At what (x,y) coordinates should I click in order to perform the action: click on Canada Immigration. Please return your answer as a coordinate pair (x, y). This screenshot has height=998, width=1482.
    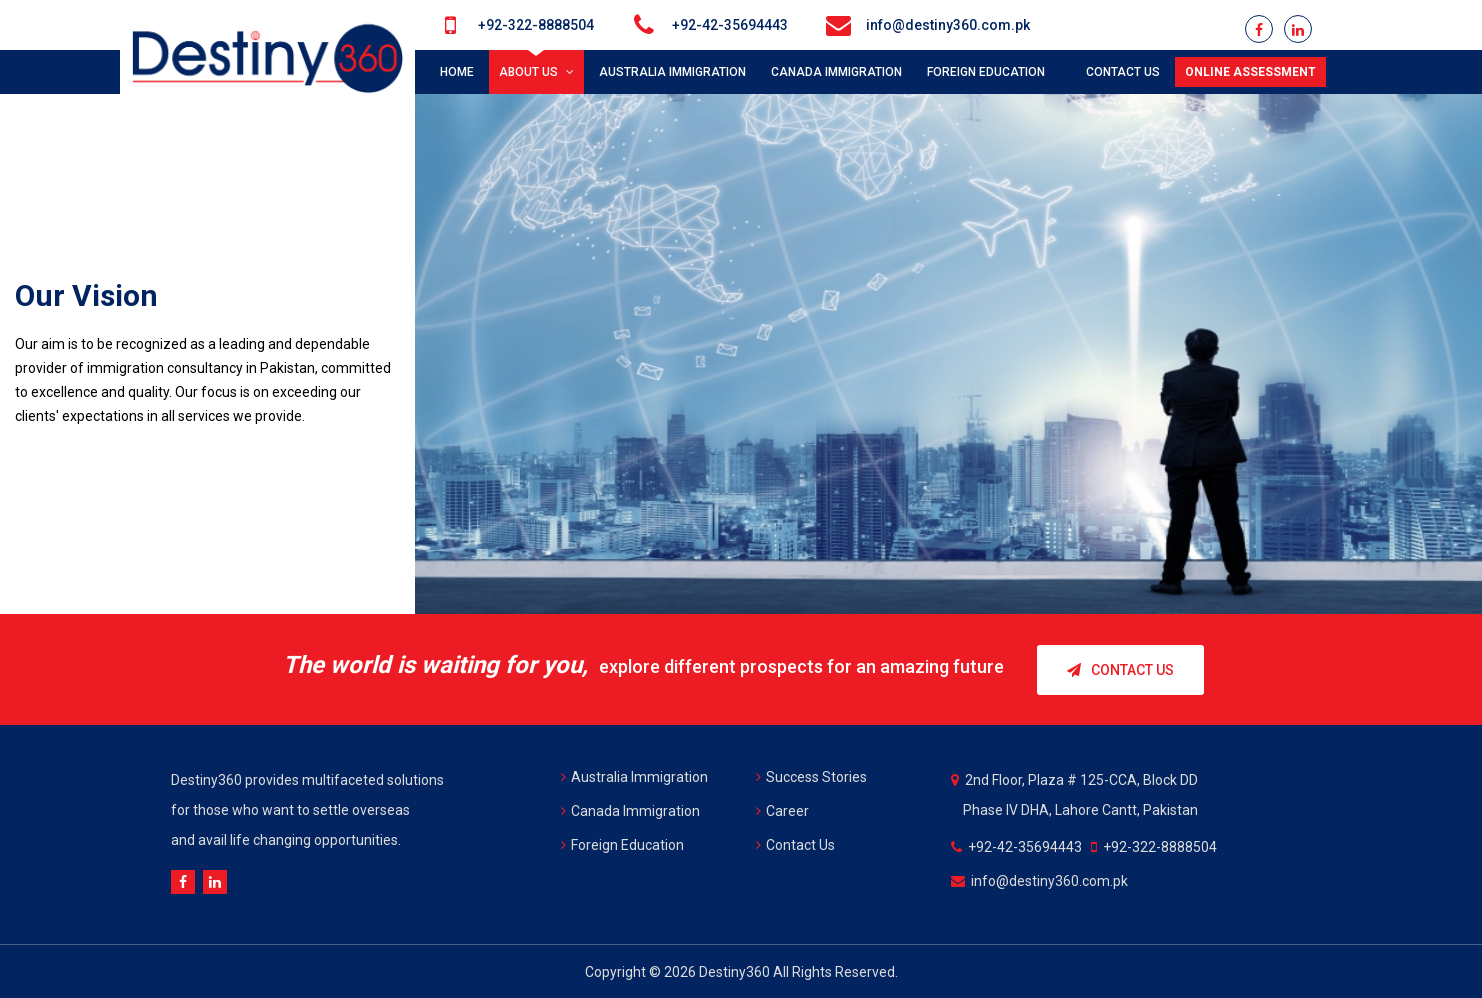
    Looking at the image, I should click on (630, 810).